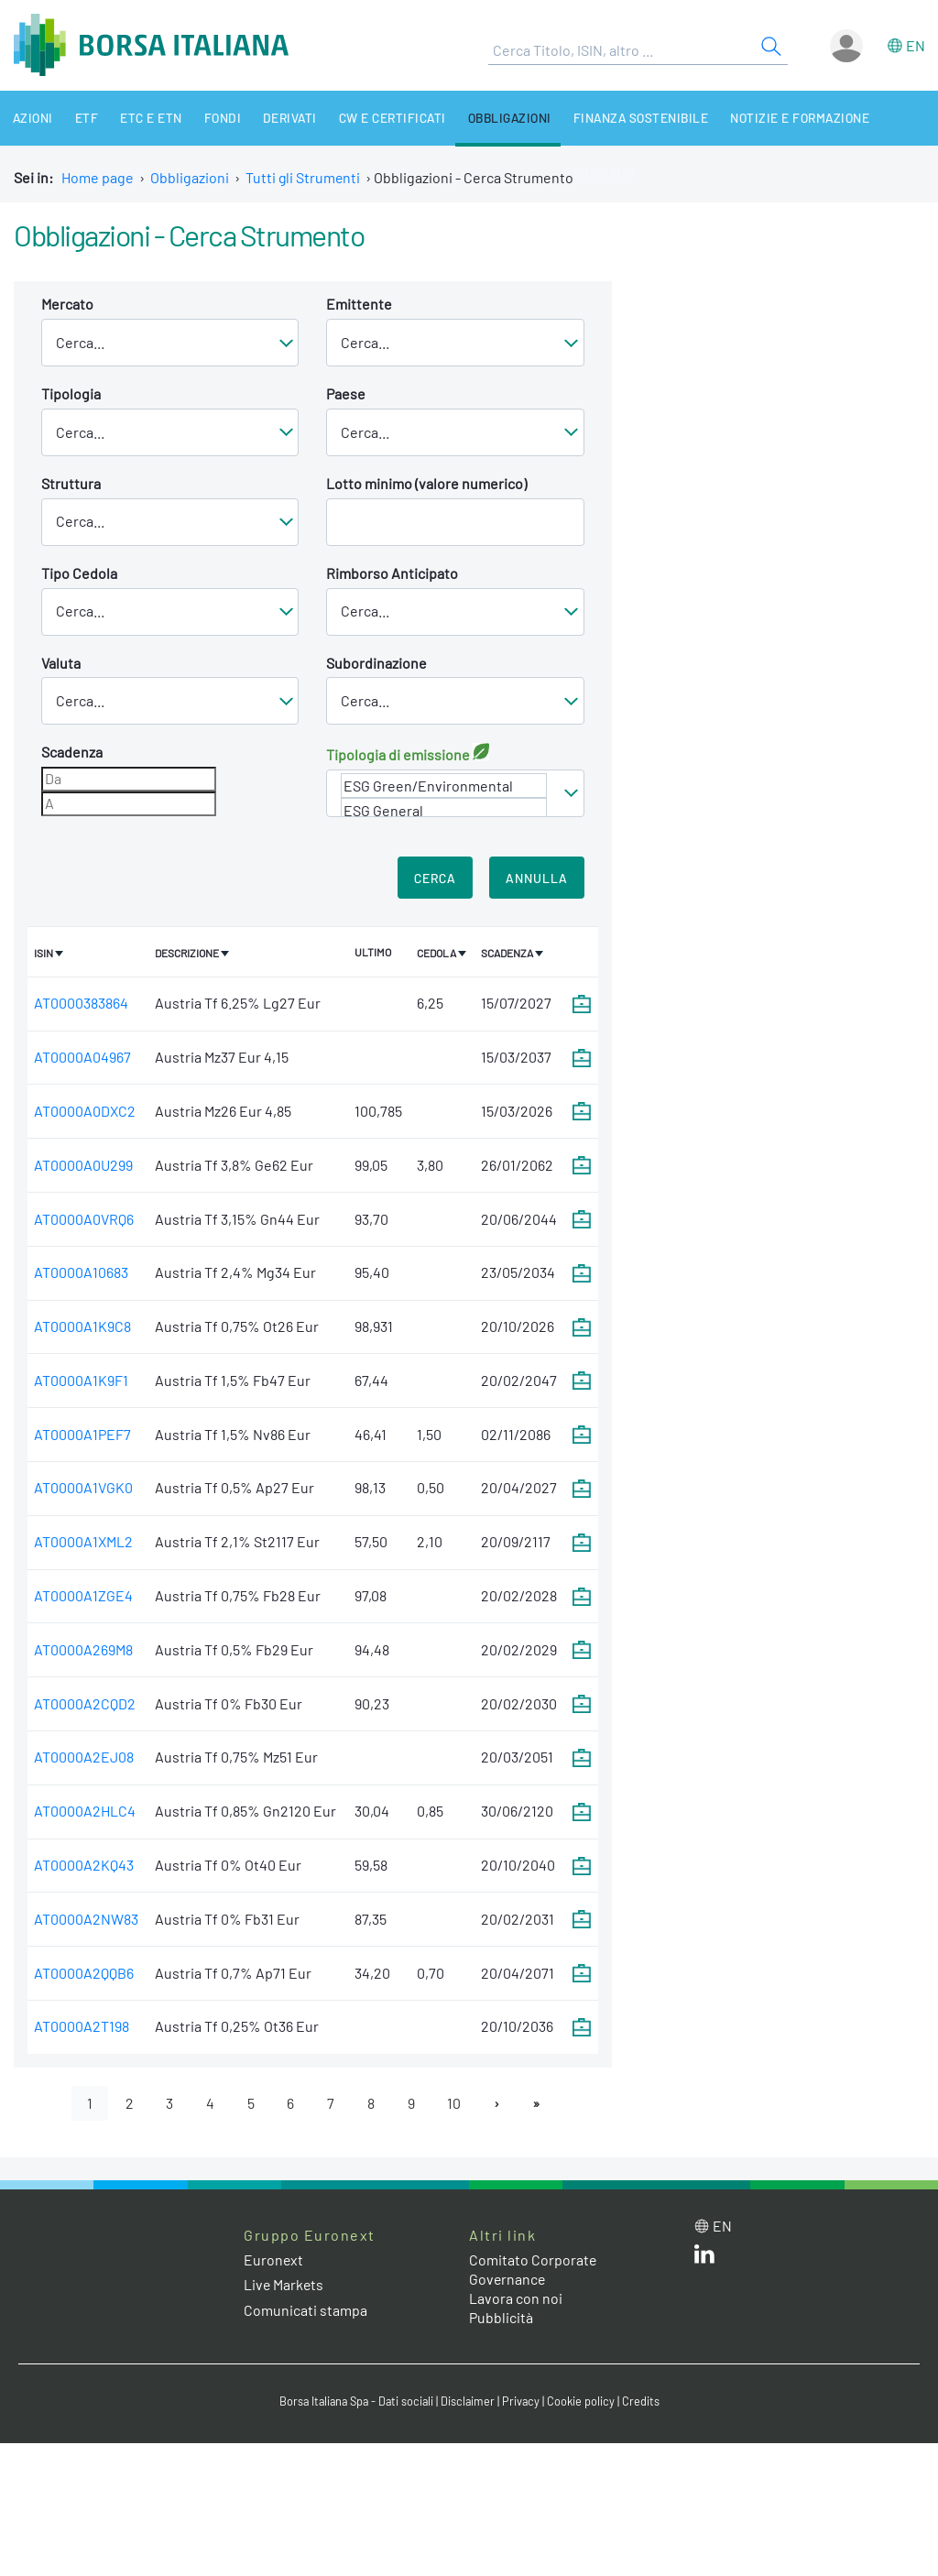 The width and height of the screenshot is (938, 2576). What do you see at coordinates (469, 2402) in the screenshot?
I see `Disclaimer [Disclaimer link]` at bounding box center [469, 2402].